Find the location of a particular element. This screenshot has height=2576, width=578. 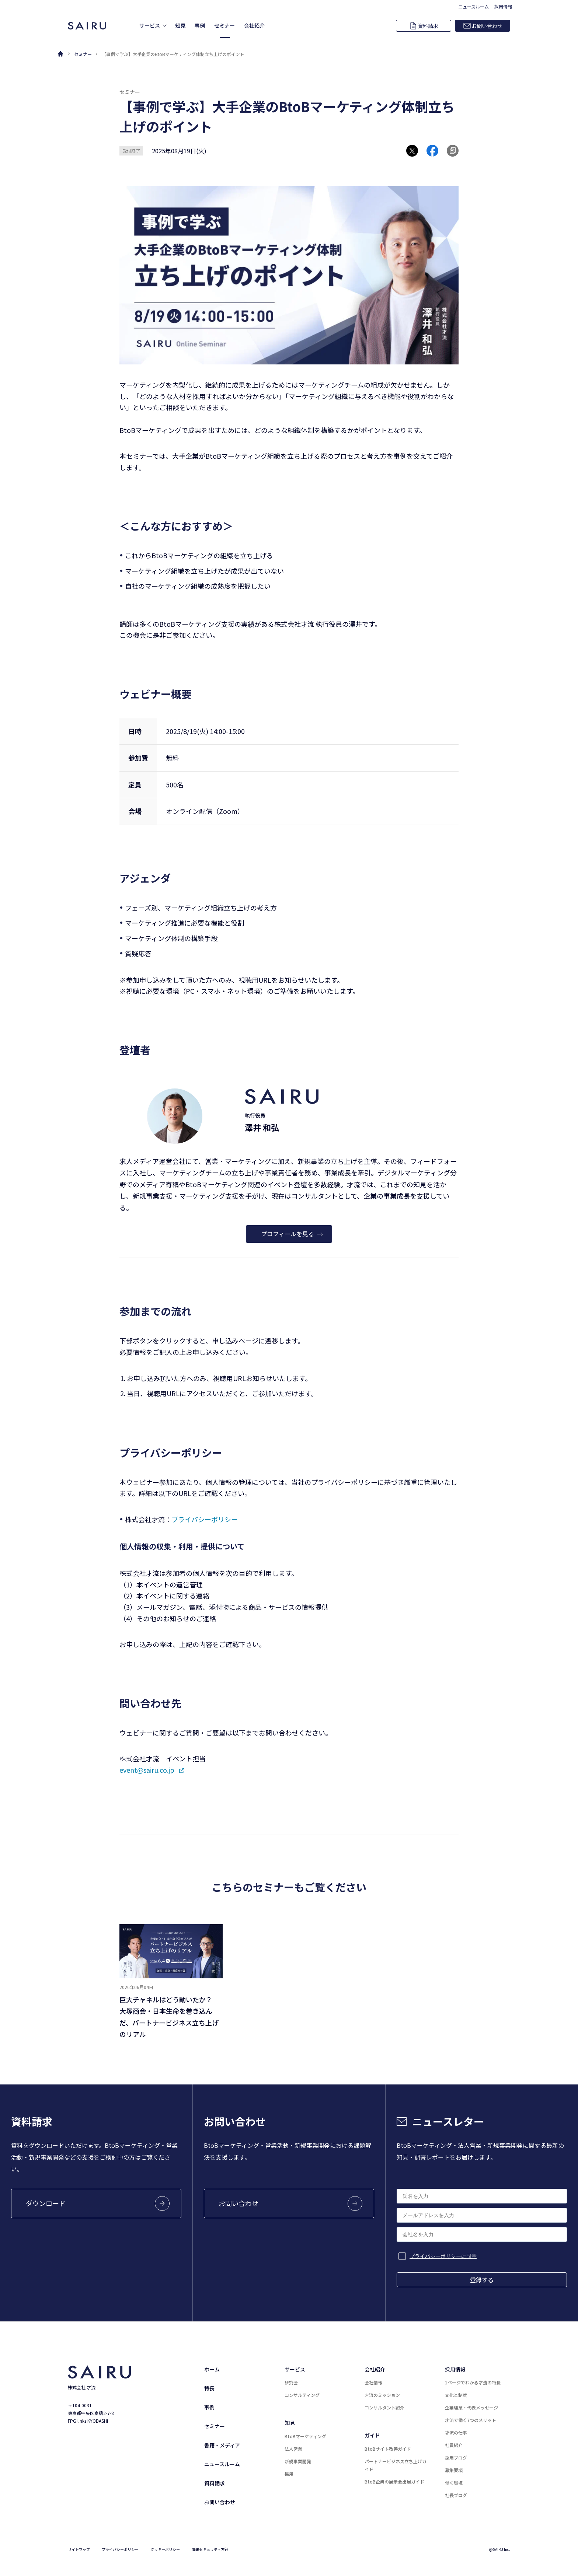

会社紹介 is located at coordinates (375, 2369).